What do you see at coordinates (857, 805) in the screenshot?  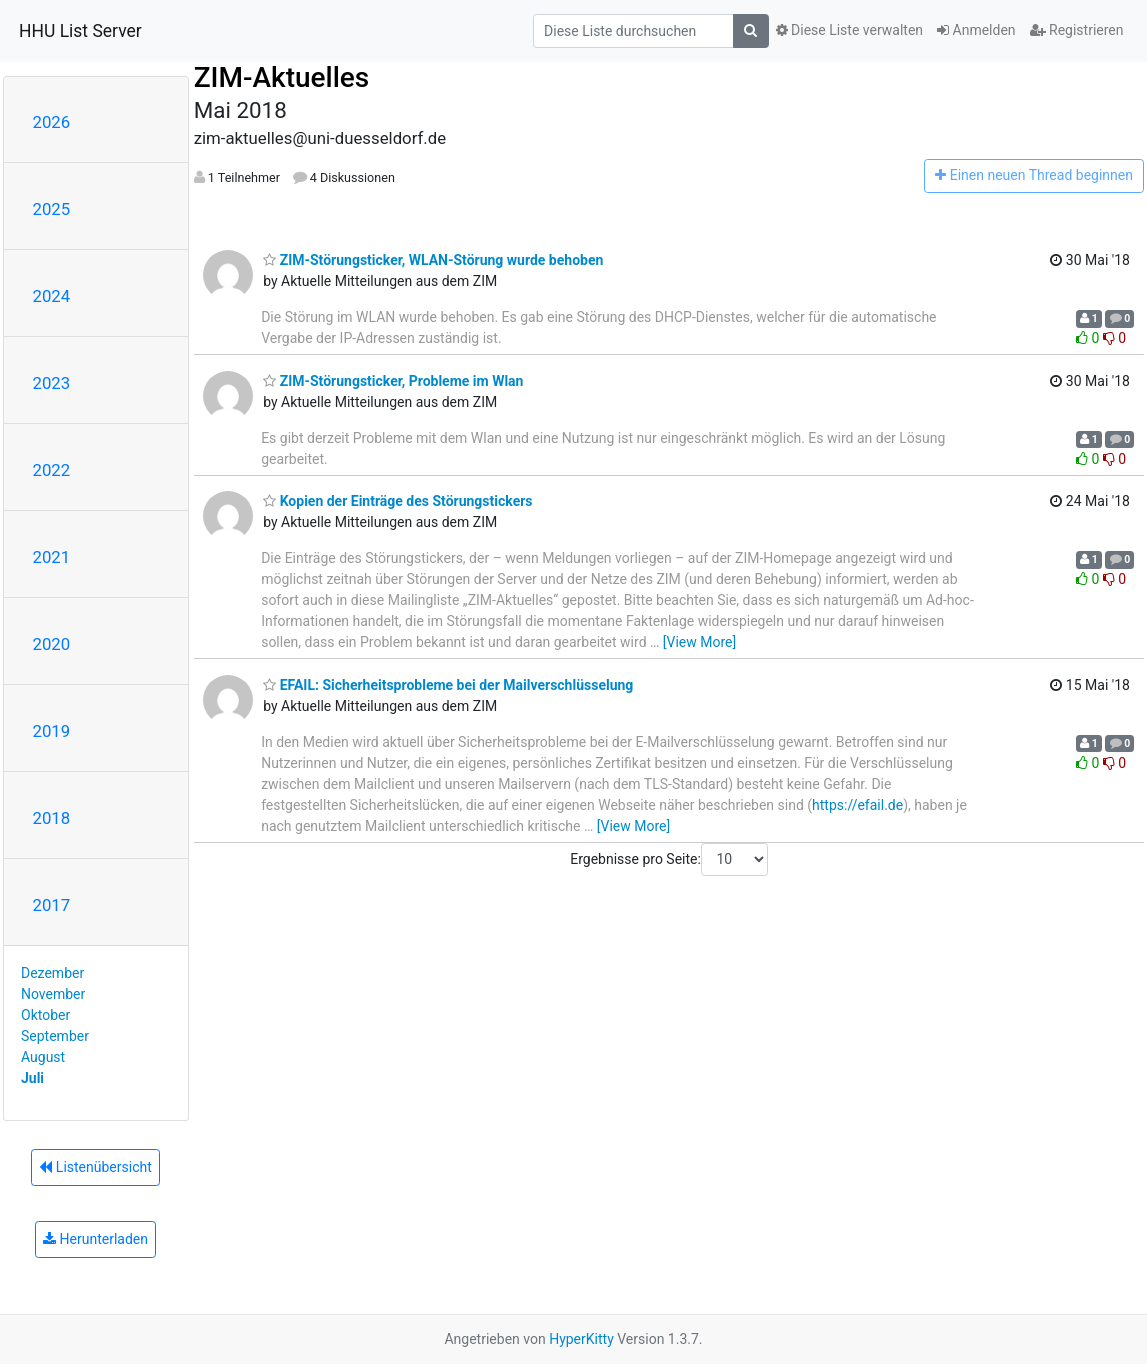 I see `https://efail.de` at bounding box center [857, 805].